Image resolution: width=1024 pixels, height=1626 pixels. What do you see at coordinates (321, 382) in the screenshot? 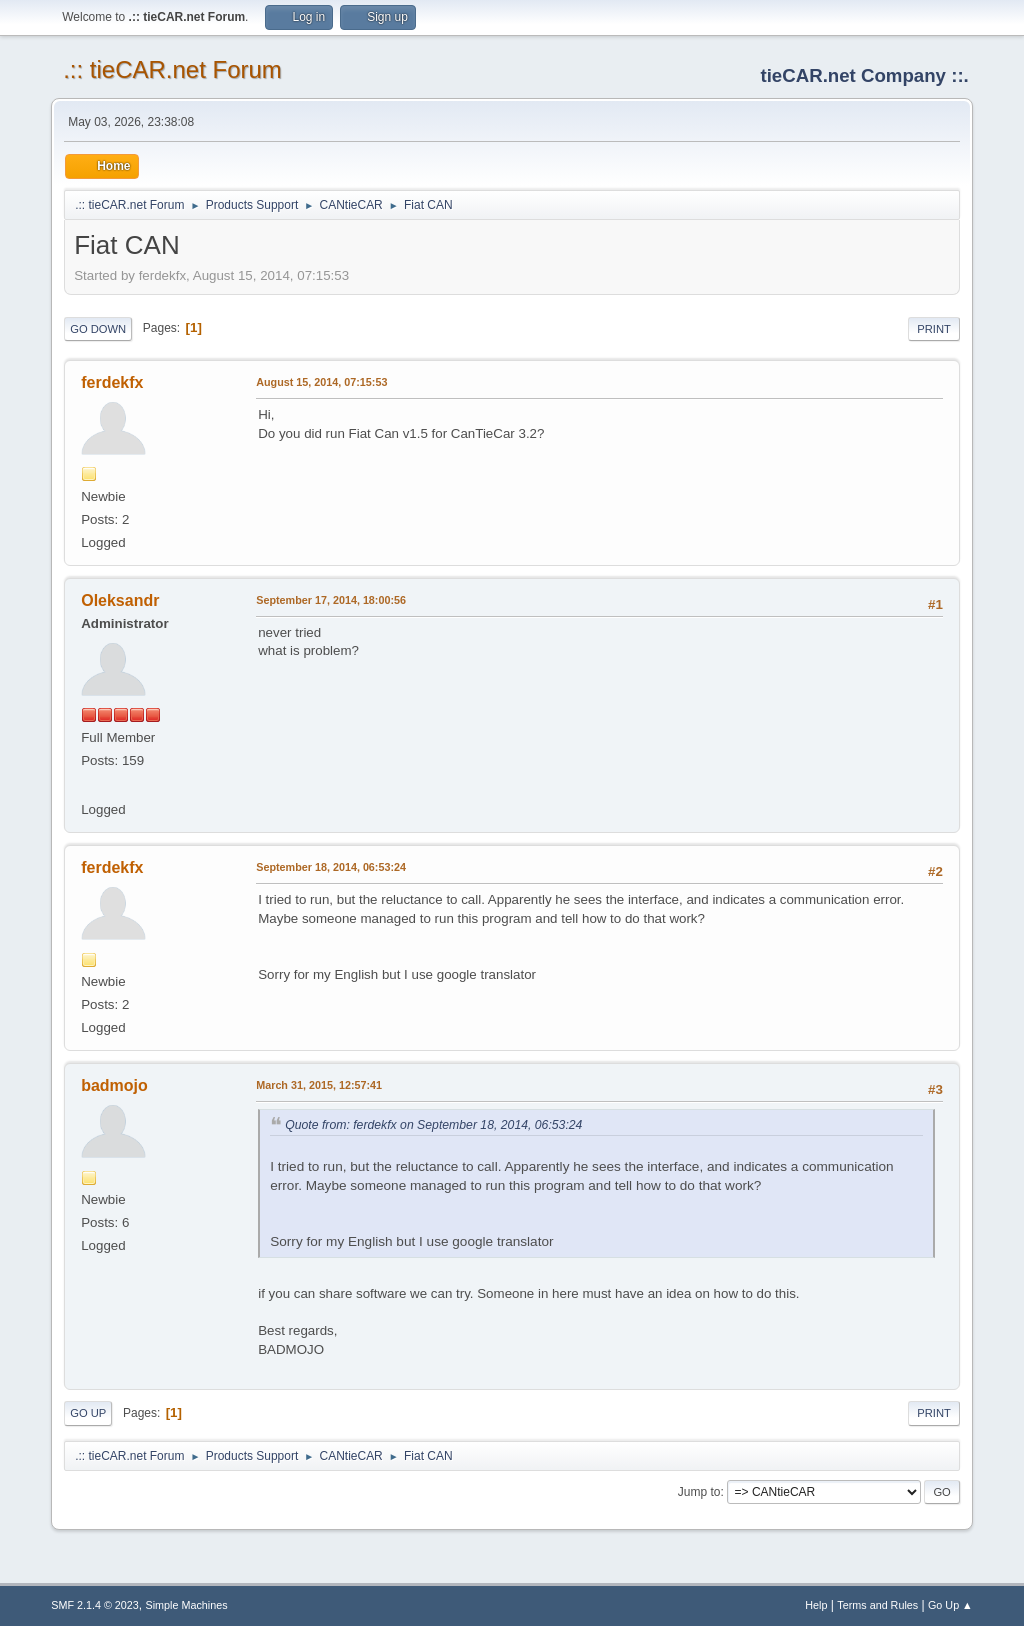
I see `August 15, 2014, 07:15:53` at bounding box center [321, 382].